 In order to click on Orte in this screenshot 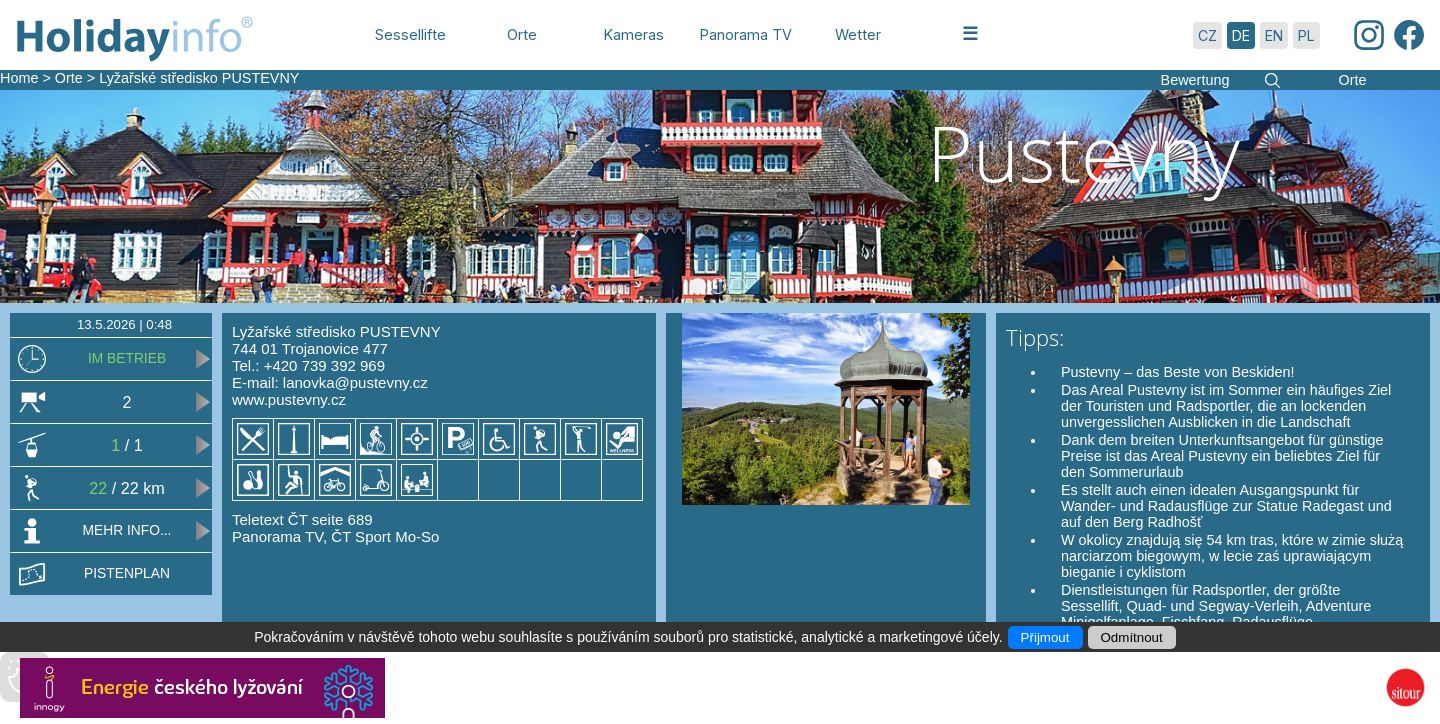, I will do `click(69, 78)`.